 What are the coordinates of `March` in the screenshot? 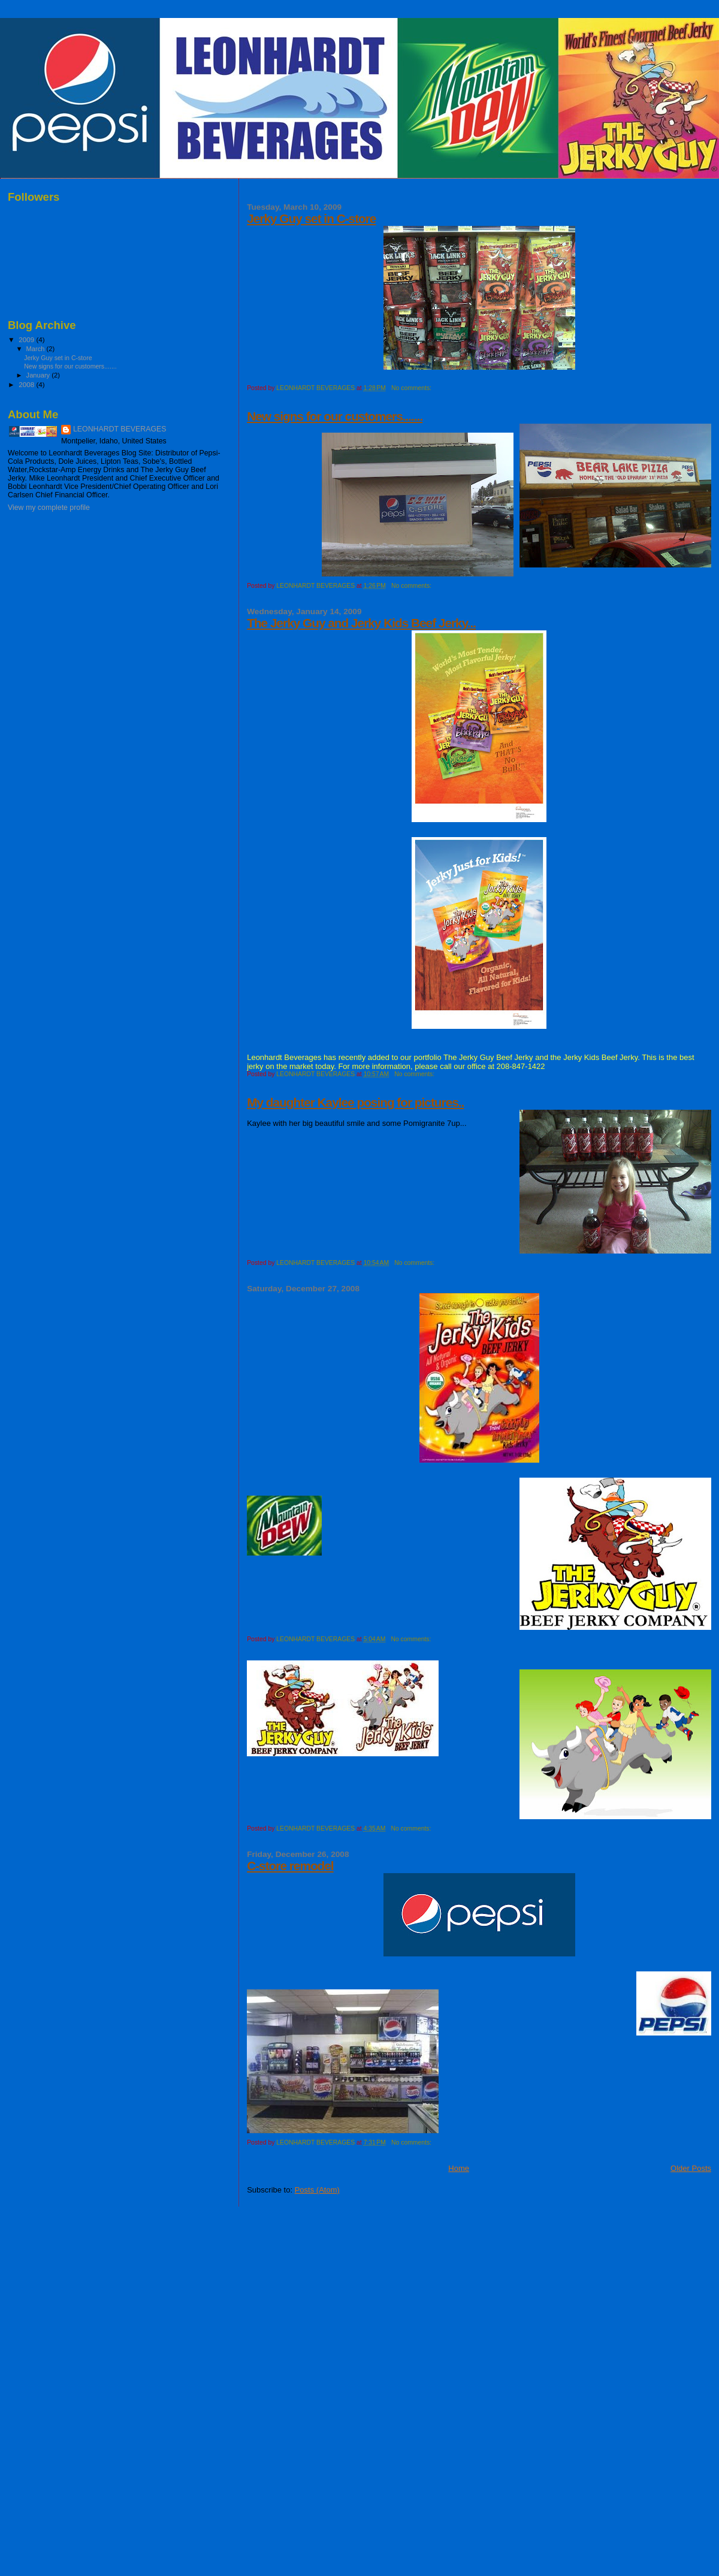 It's located at (36, 348).